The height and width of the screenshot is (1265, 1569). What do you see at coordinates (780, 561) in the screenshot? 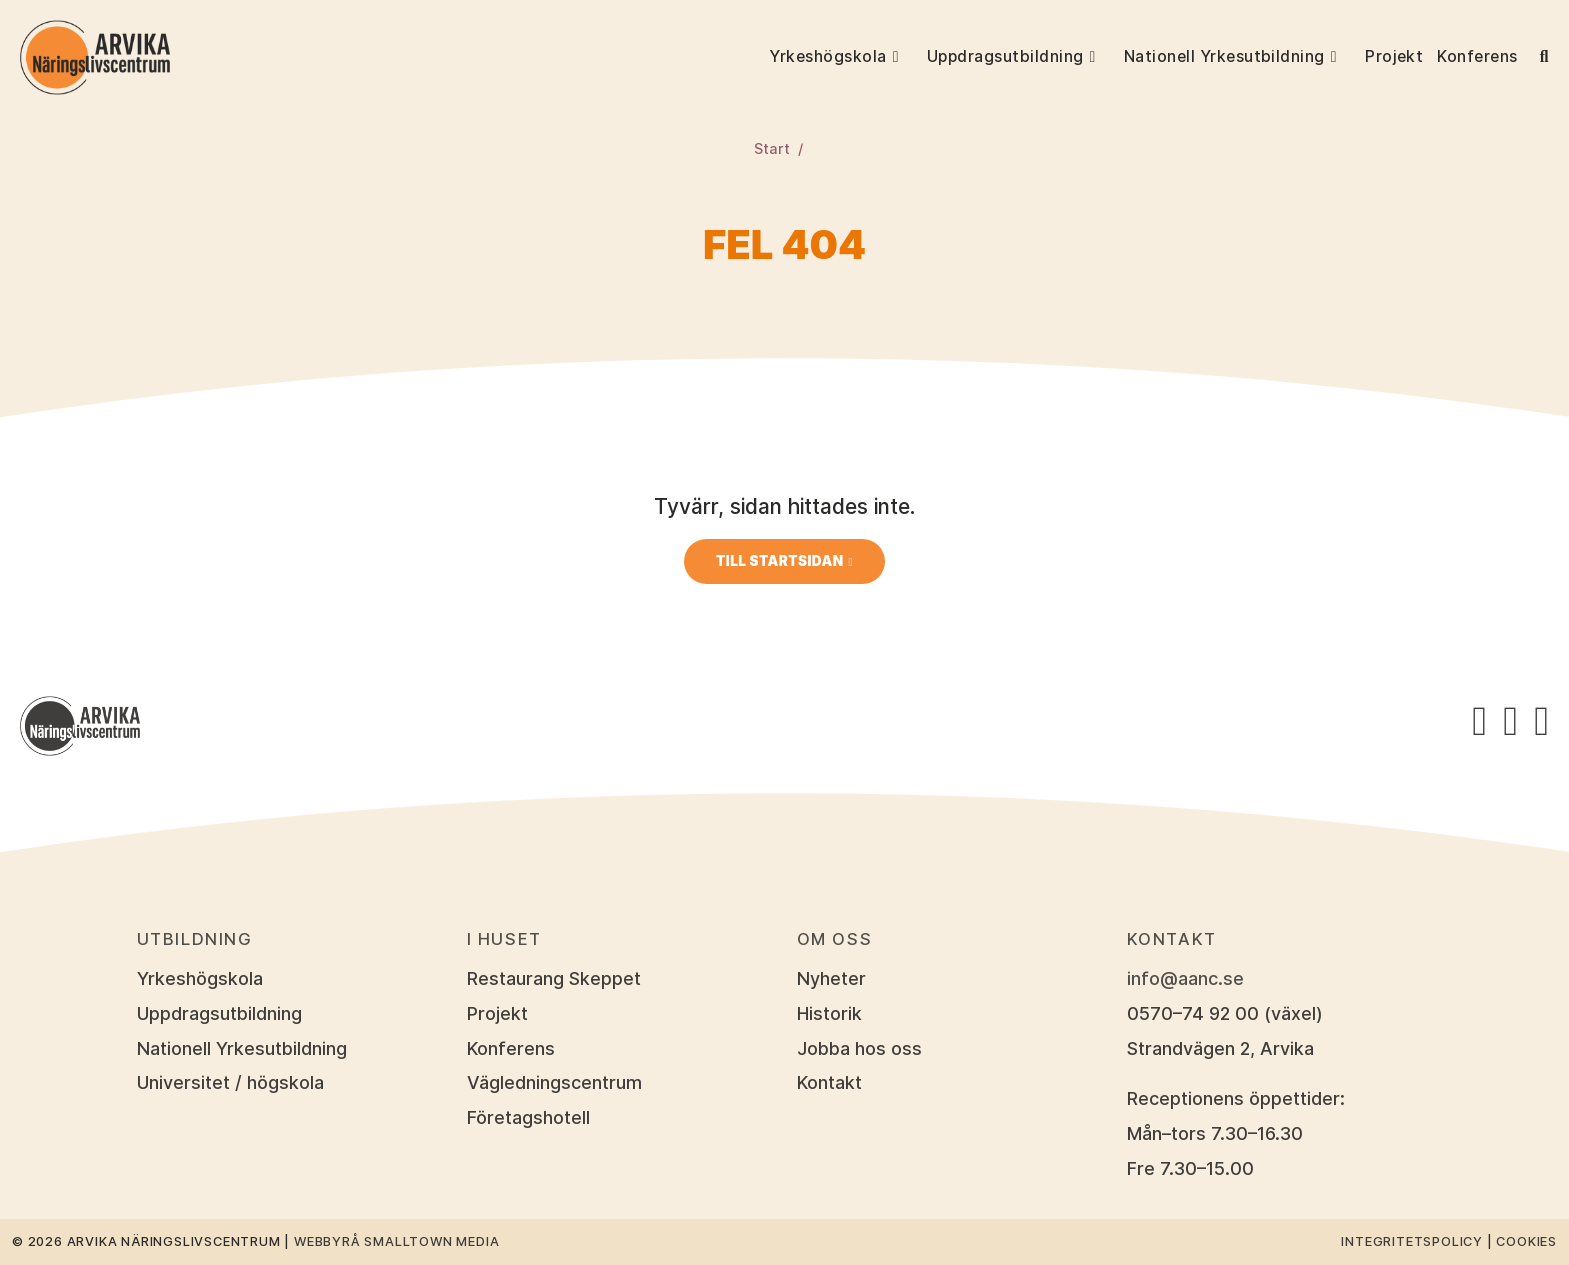
I see `Till startsidan` at bounding box center [780, 561].